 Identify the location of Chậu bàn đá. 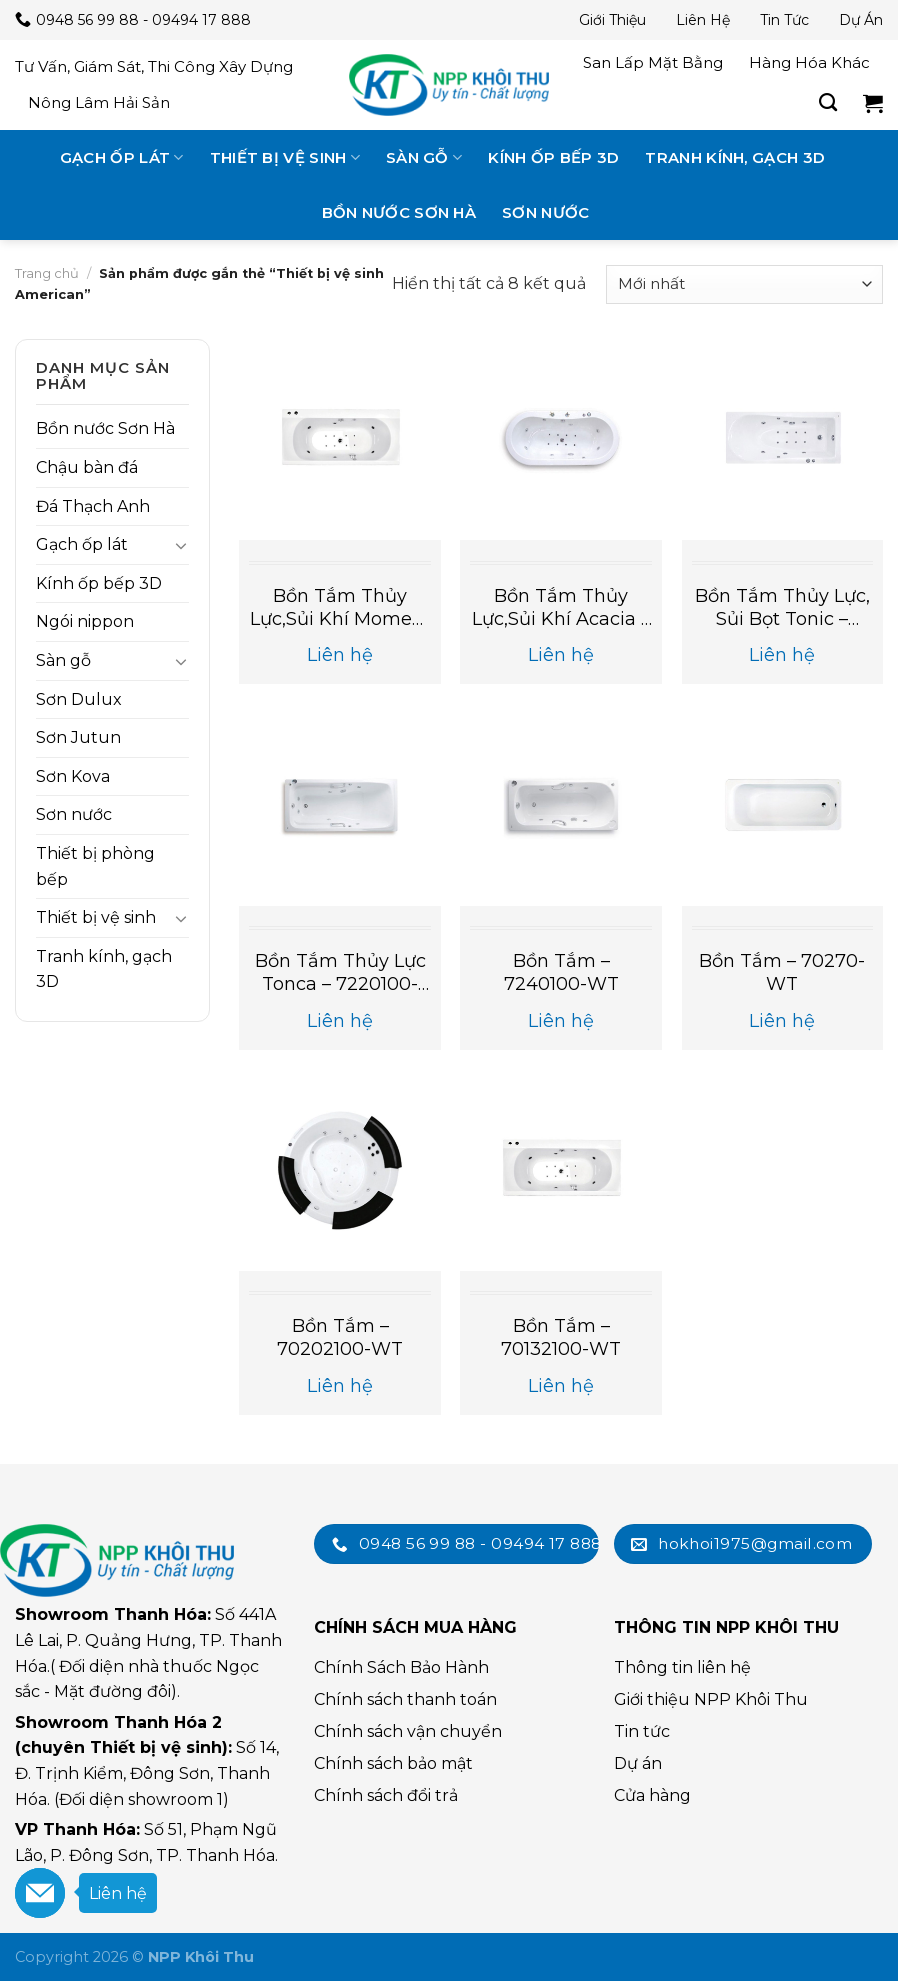
(87, 467).